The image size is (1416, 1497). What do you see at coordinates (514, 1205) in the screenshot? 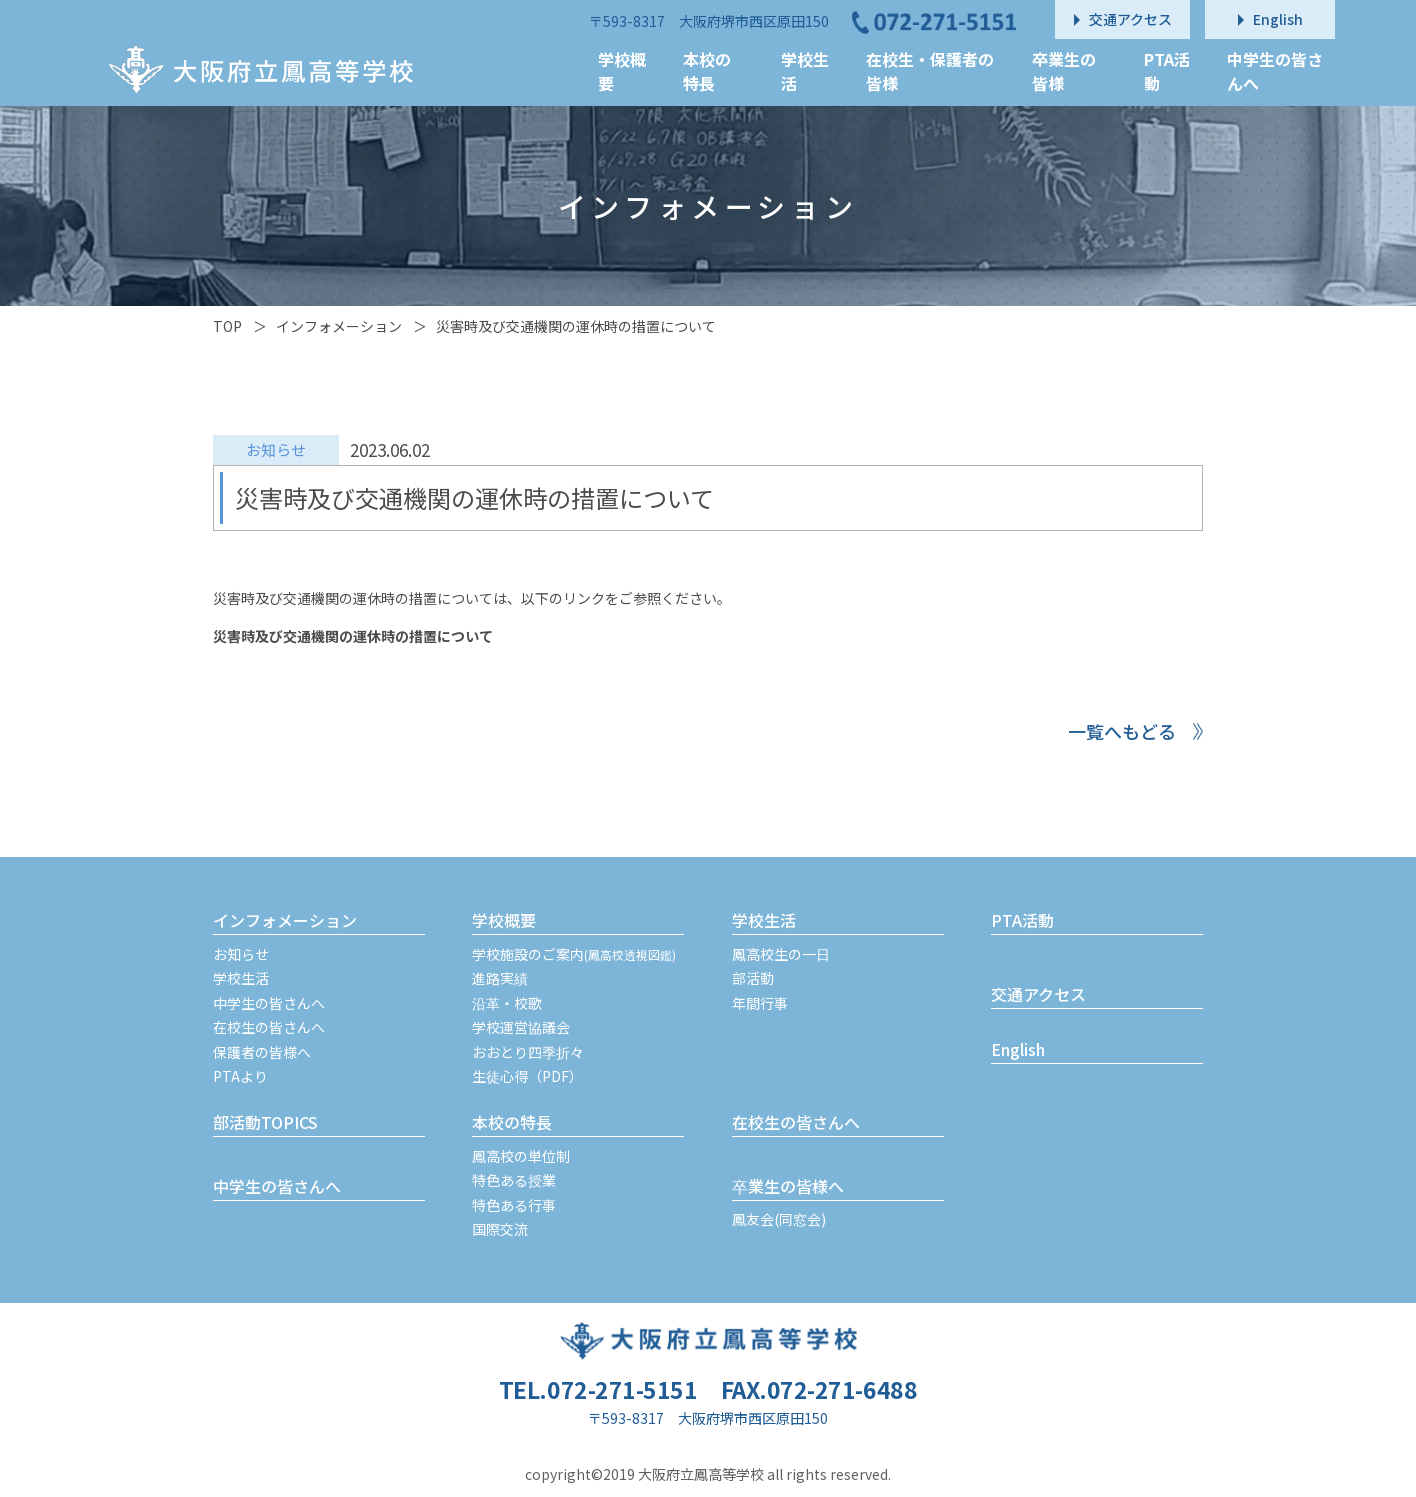
I see `特色ある行事` at bounding box center [514, 1205].